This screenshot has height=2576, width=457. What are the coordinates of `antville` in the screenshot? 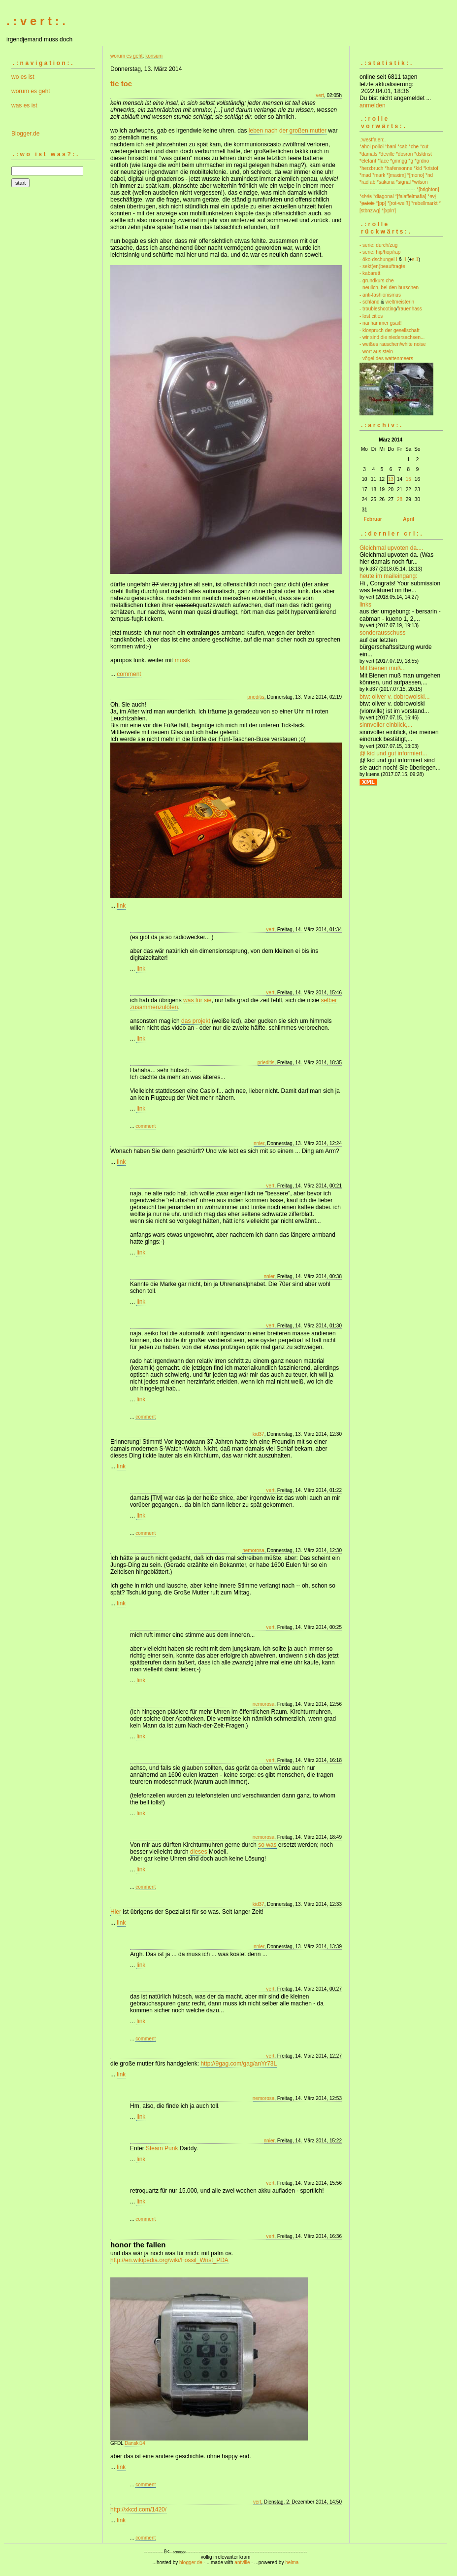 It's located at (242, 2562).